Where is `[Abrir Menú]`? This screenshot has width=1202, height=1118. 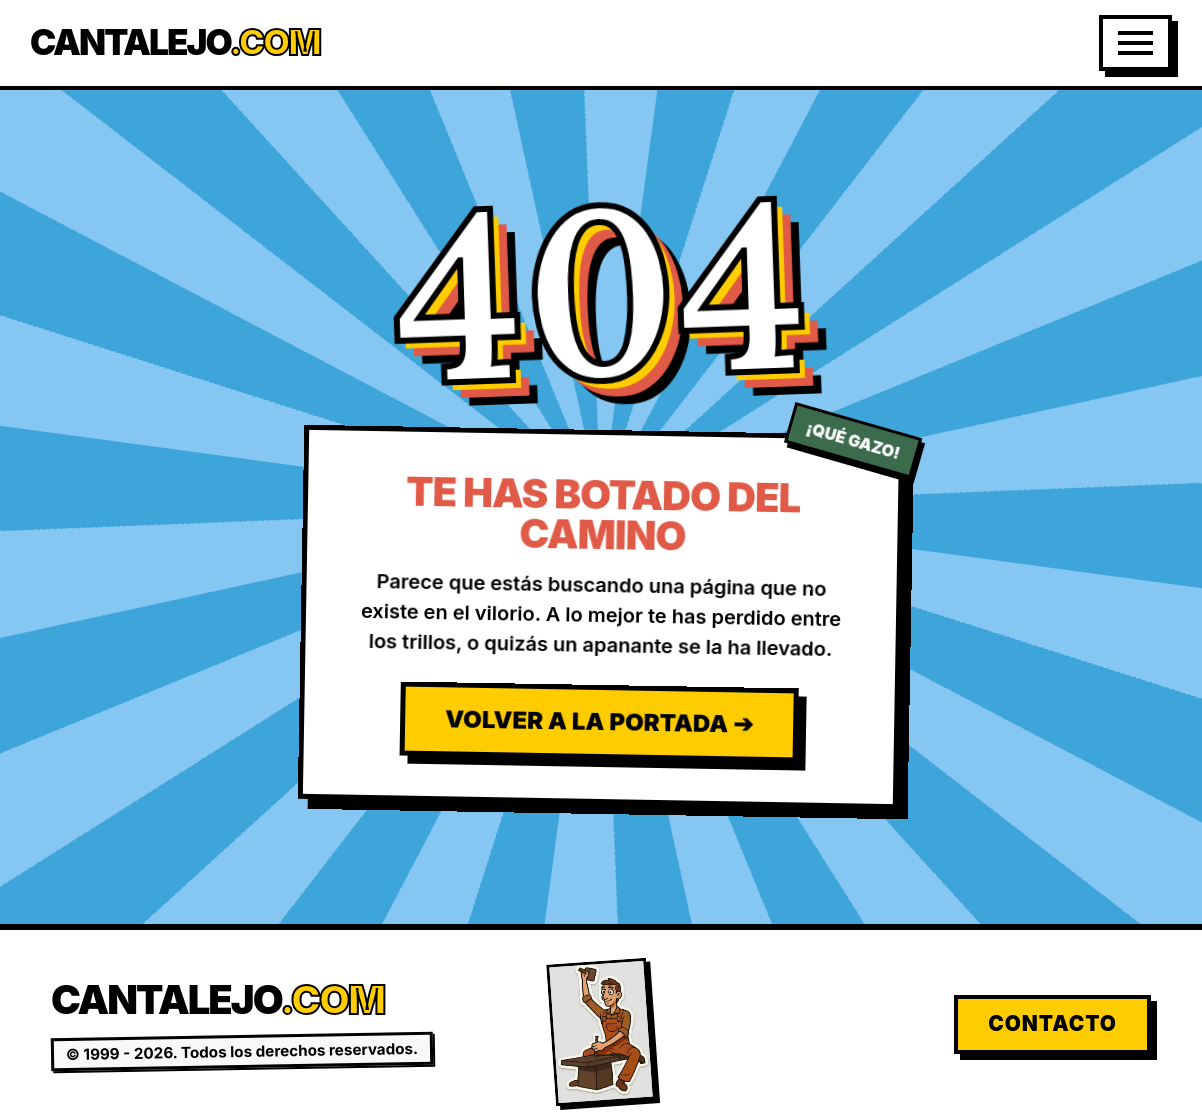
[Abrir Menú] is located at coordinates (1135, 43).